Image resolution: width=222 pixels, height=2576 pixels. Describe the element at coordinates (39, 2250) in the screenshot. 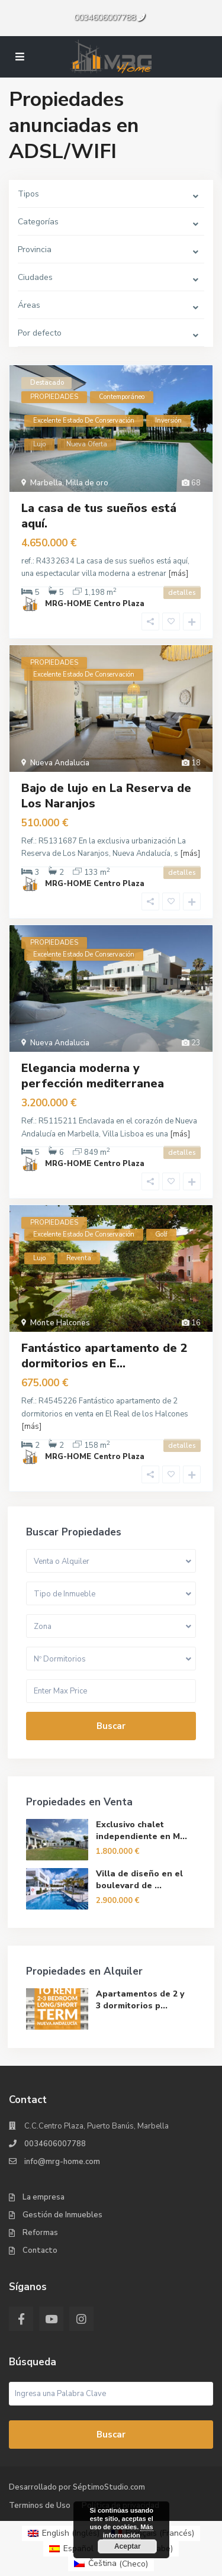

I see `Contacto` at that location.